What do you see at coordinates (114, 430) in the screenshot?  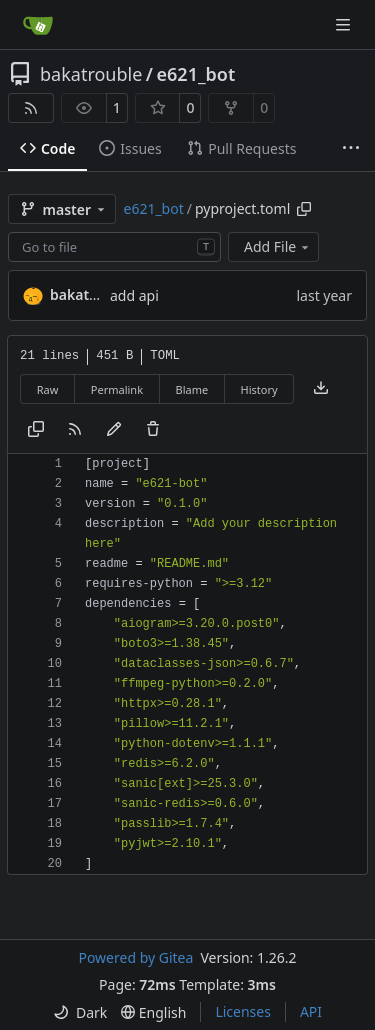 I see `[You must fork this repository to make or propose changes to this file.]` at bounding box center [114, 430].